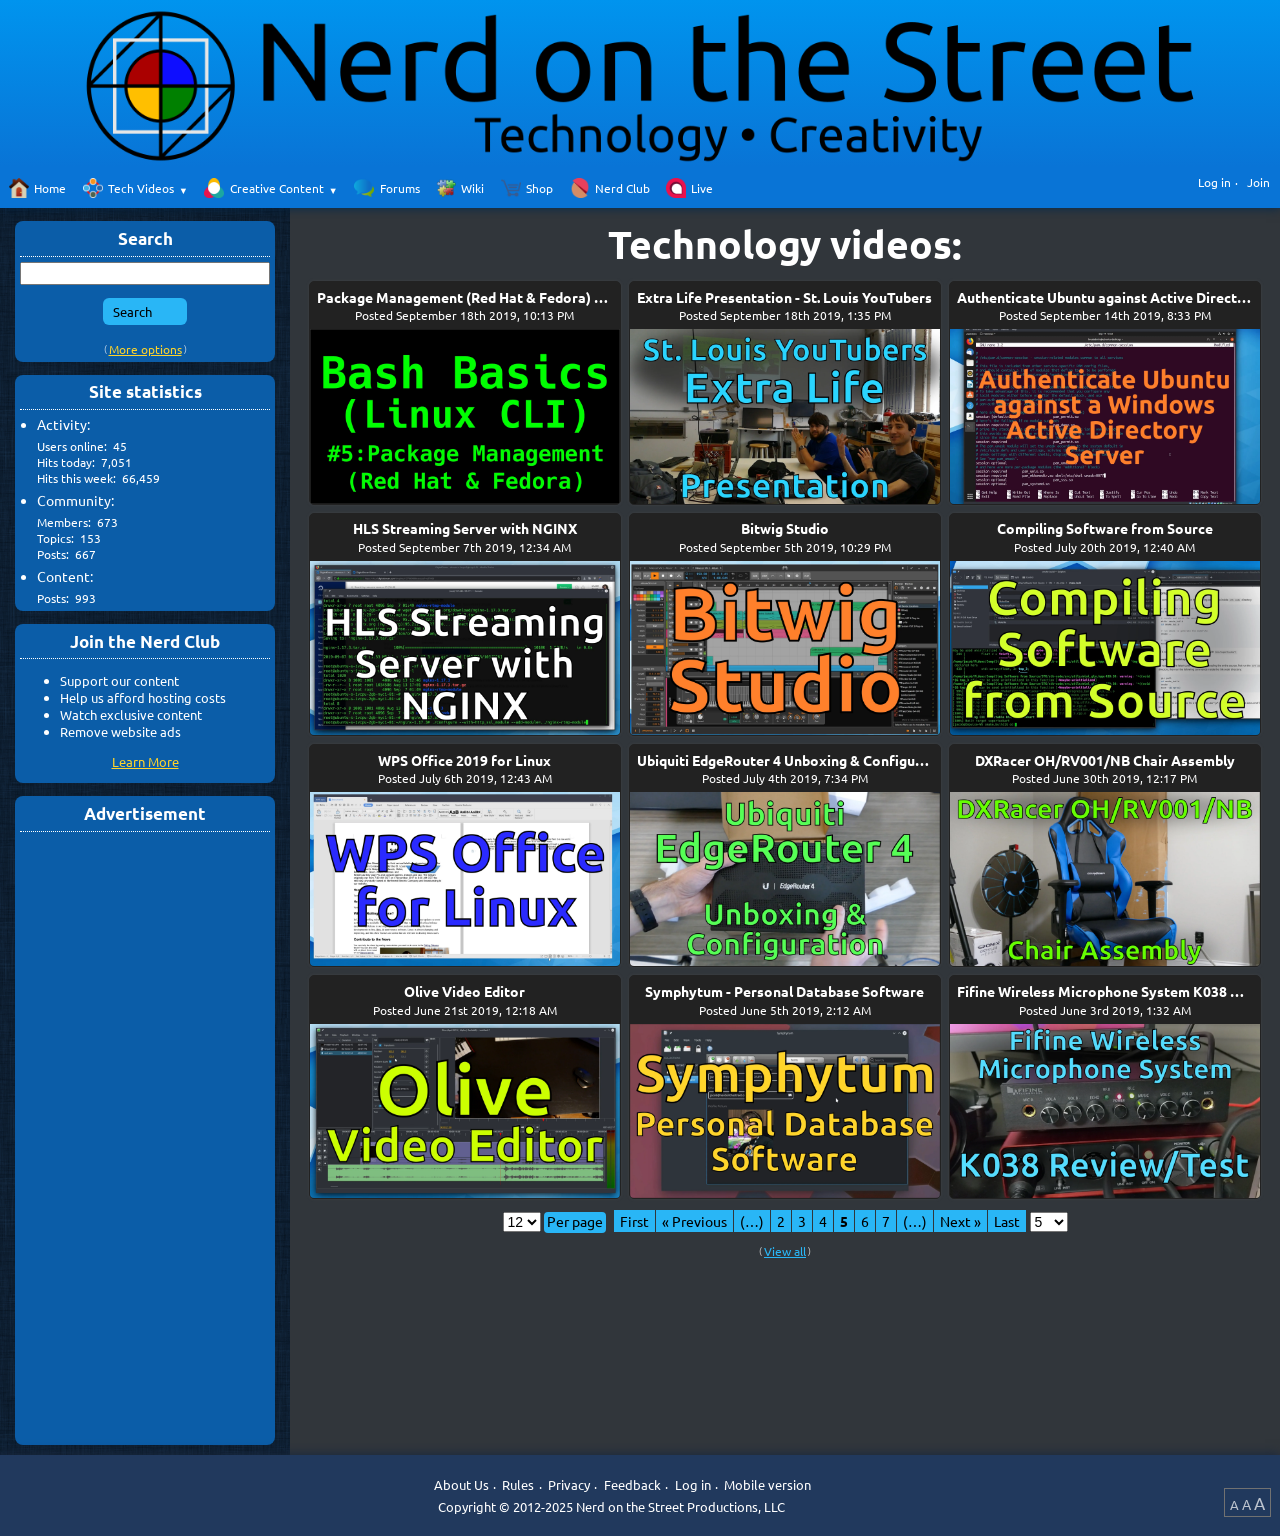  Describe the element at coordinates (518, 1484) in the screenshot. I see `Rules` at that location.